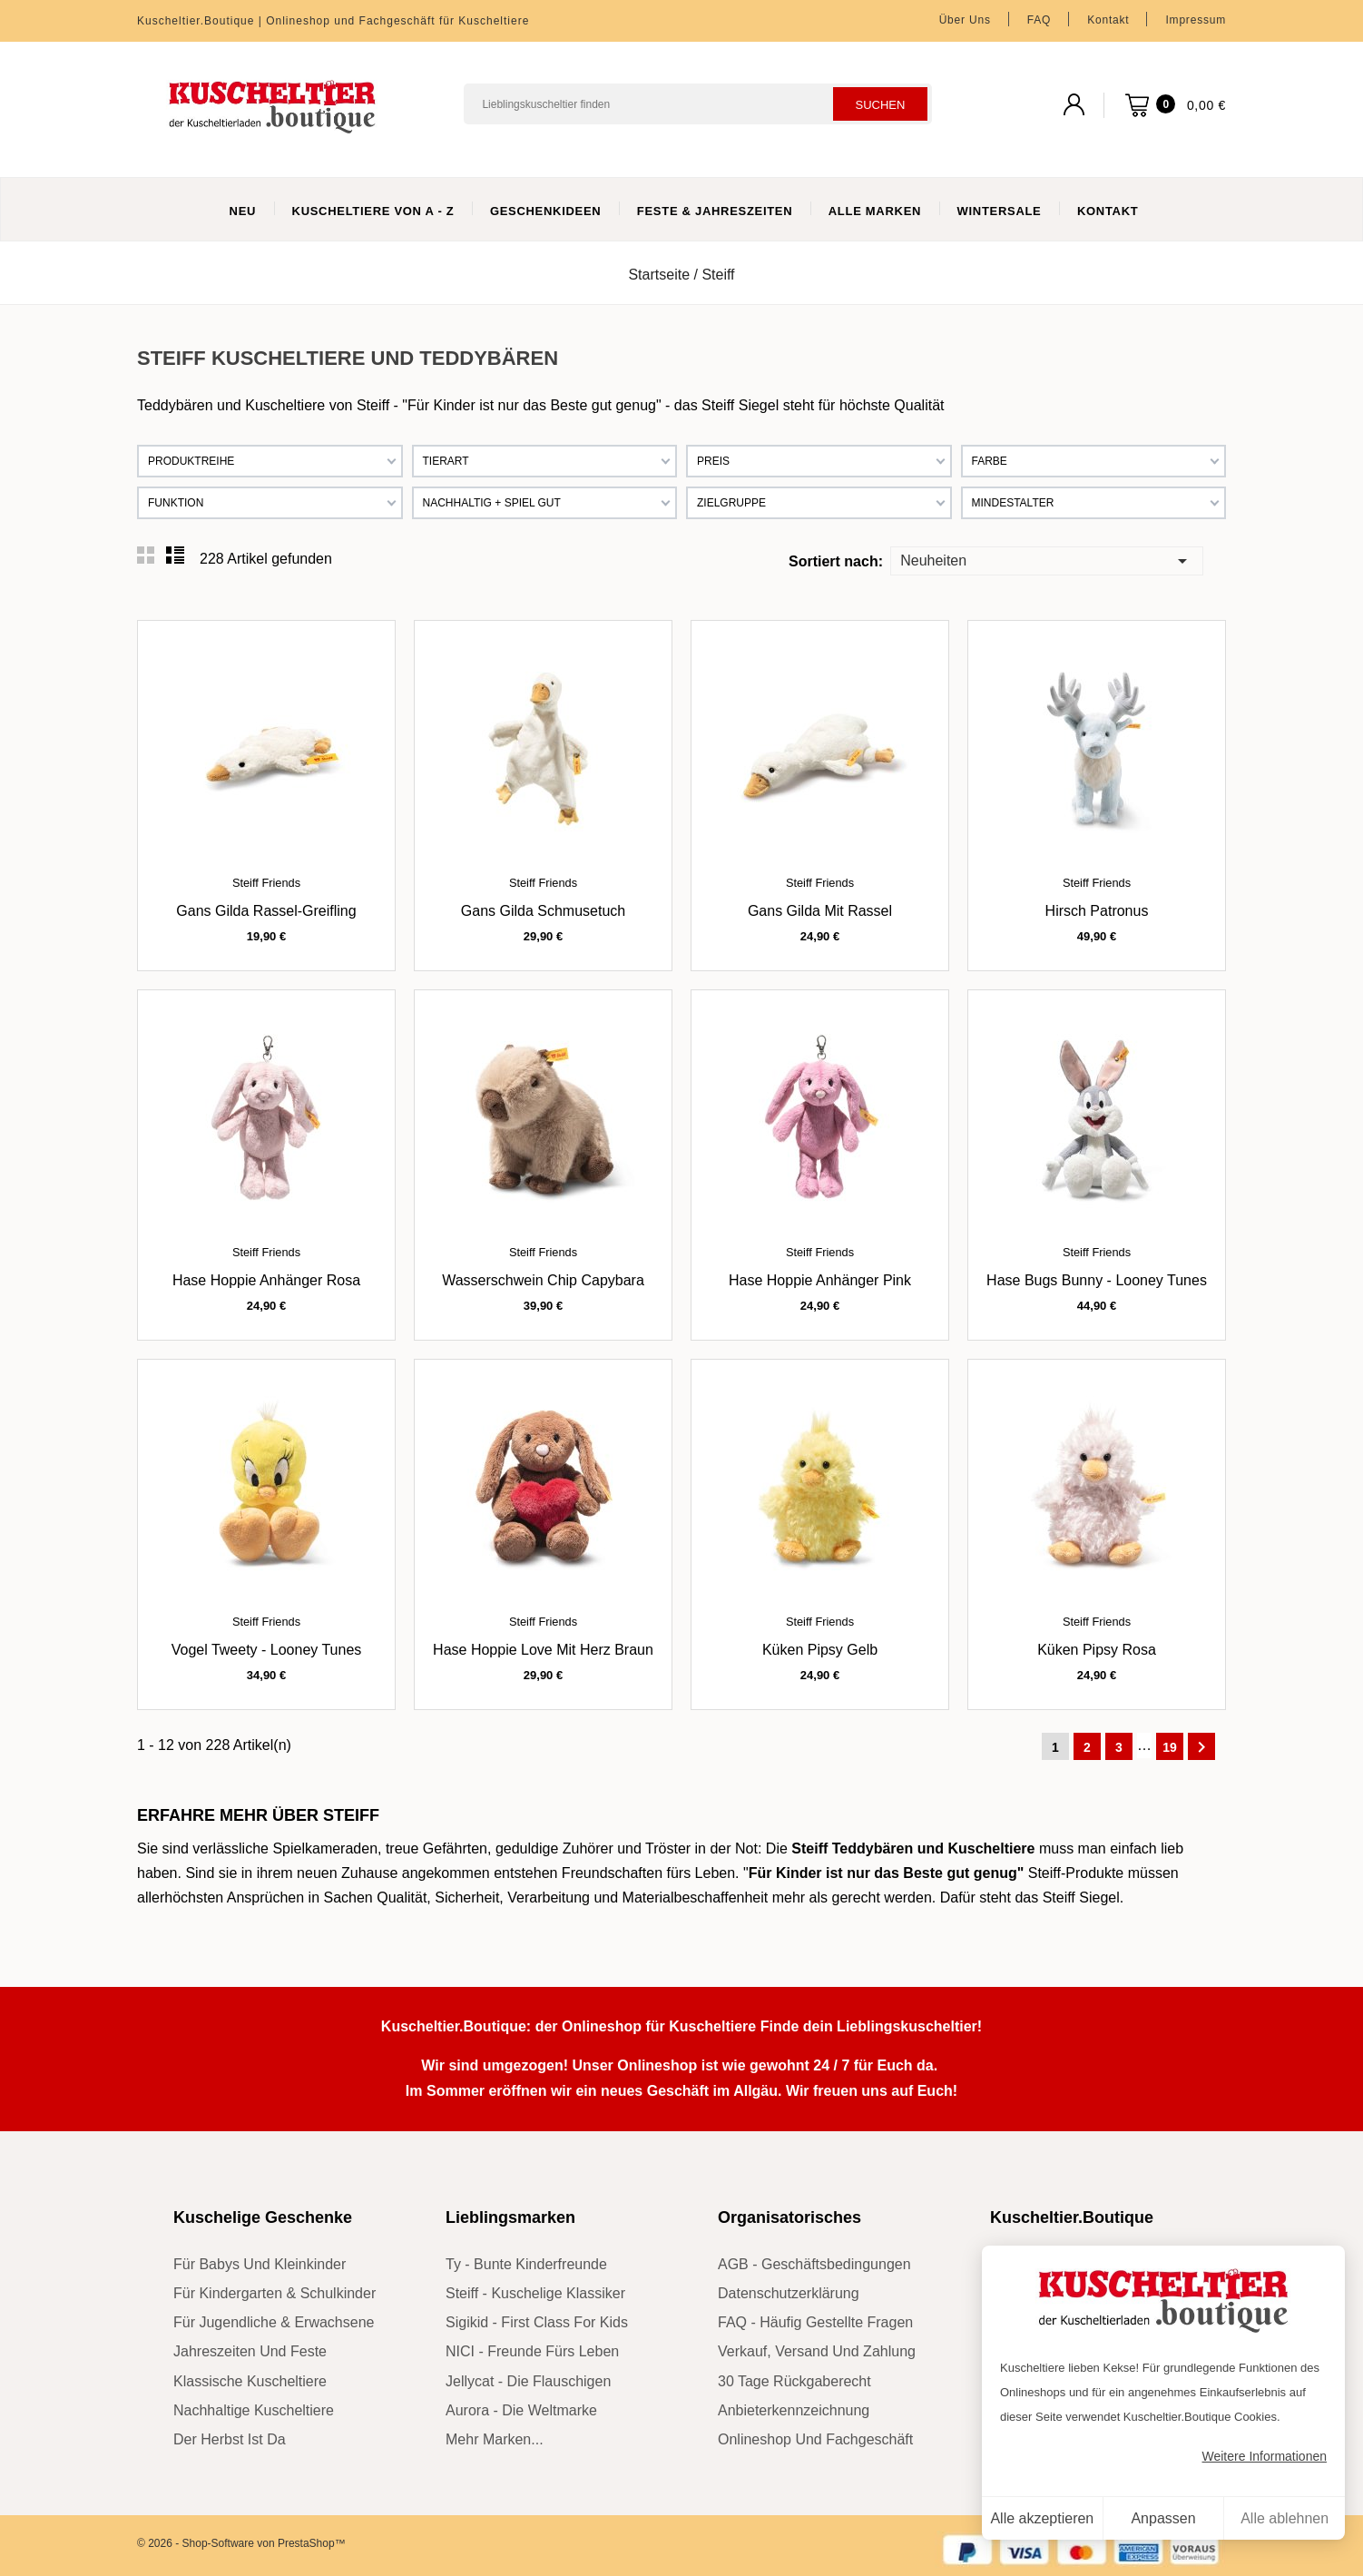  What do you see at coordinates (1071, 2217) in the screenshot?
I see `Kuscheltier.Boutique` at bounding box center [1071, 2217].